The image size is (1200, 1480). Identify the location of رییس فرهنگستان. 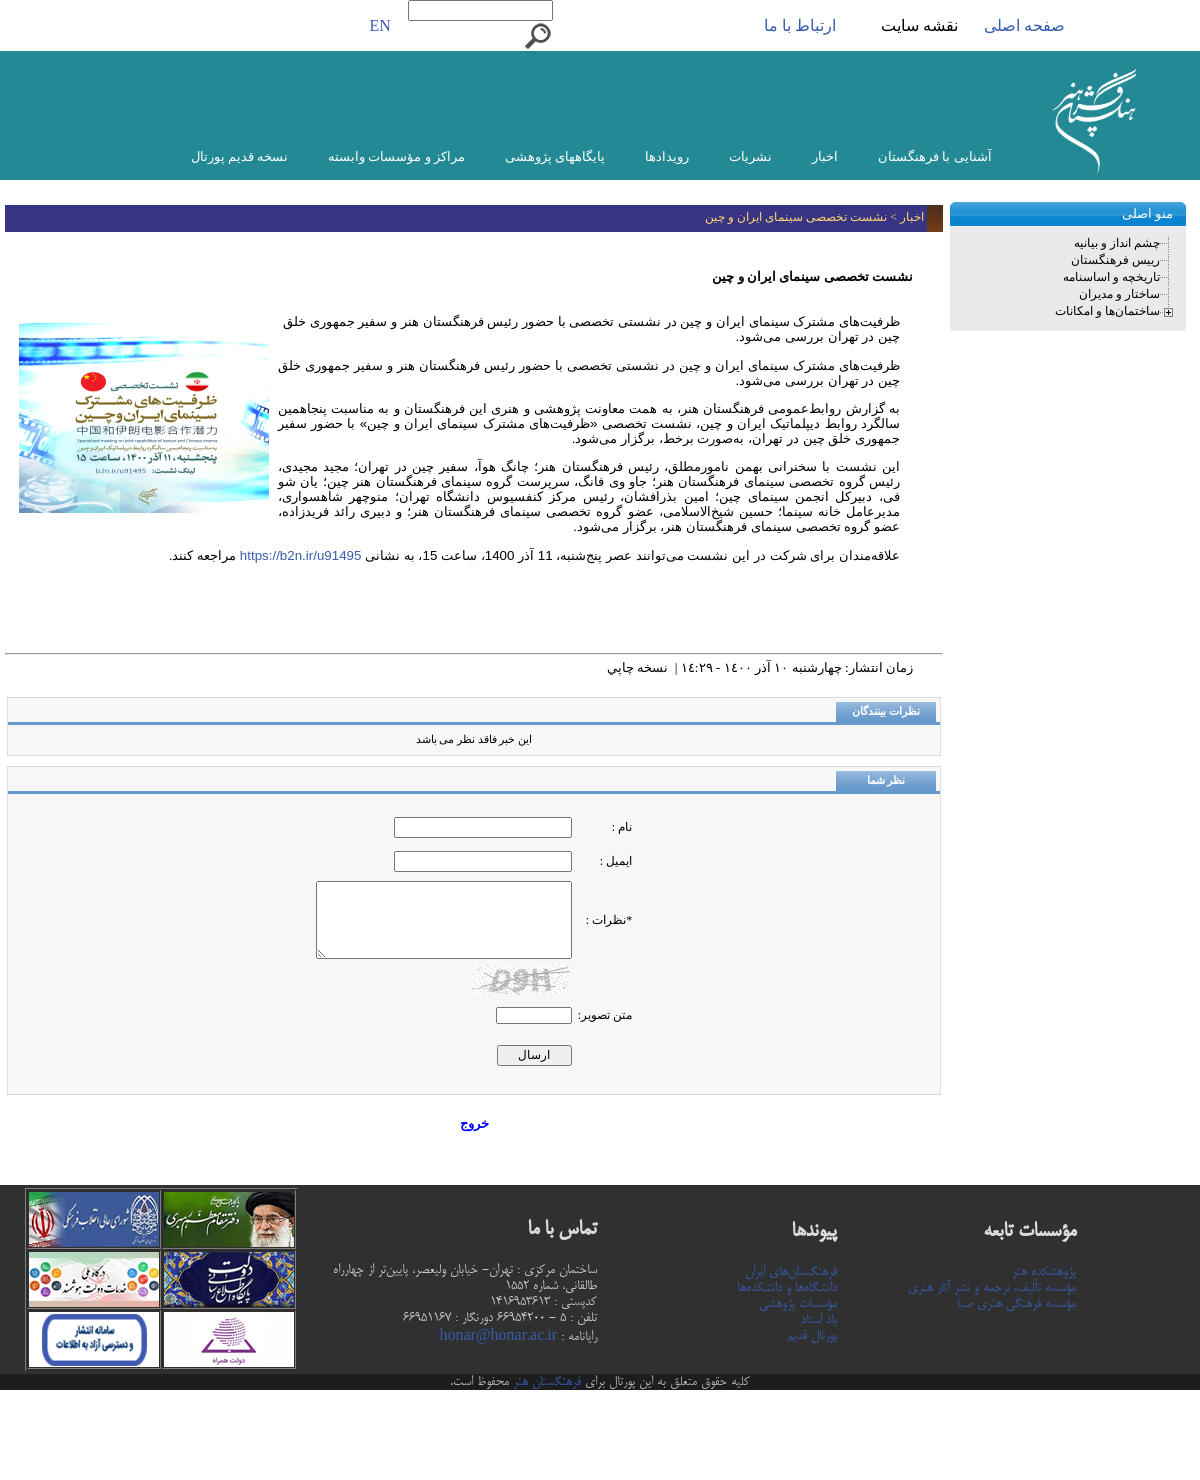
(1115, 260).